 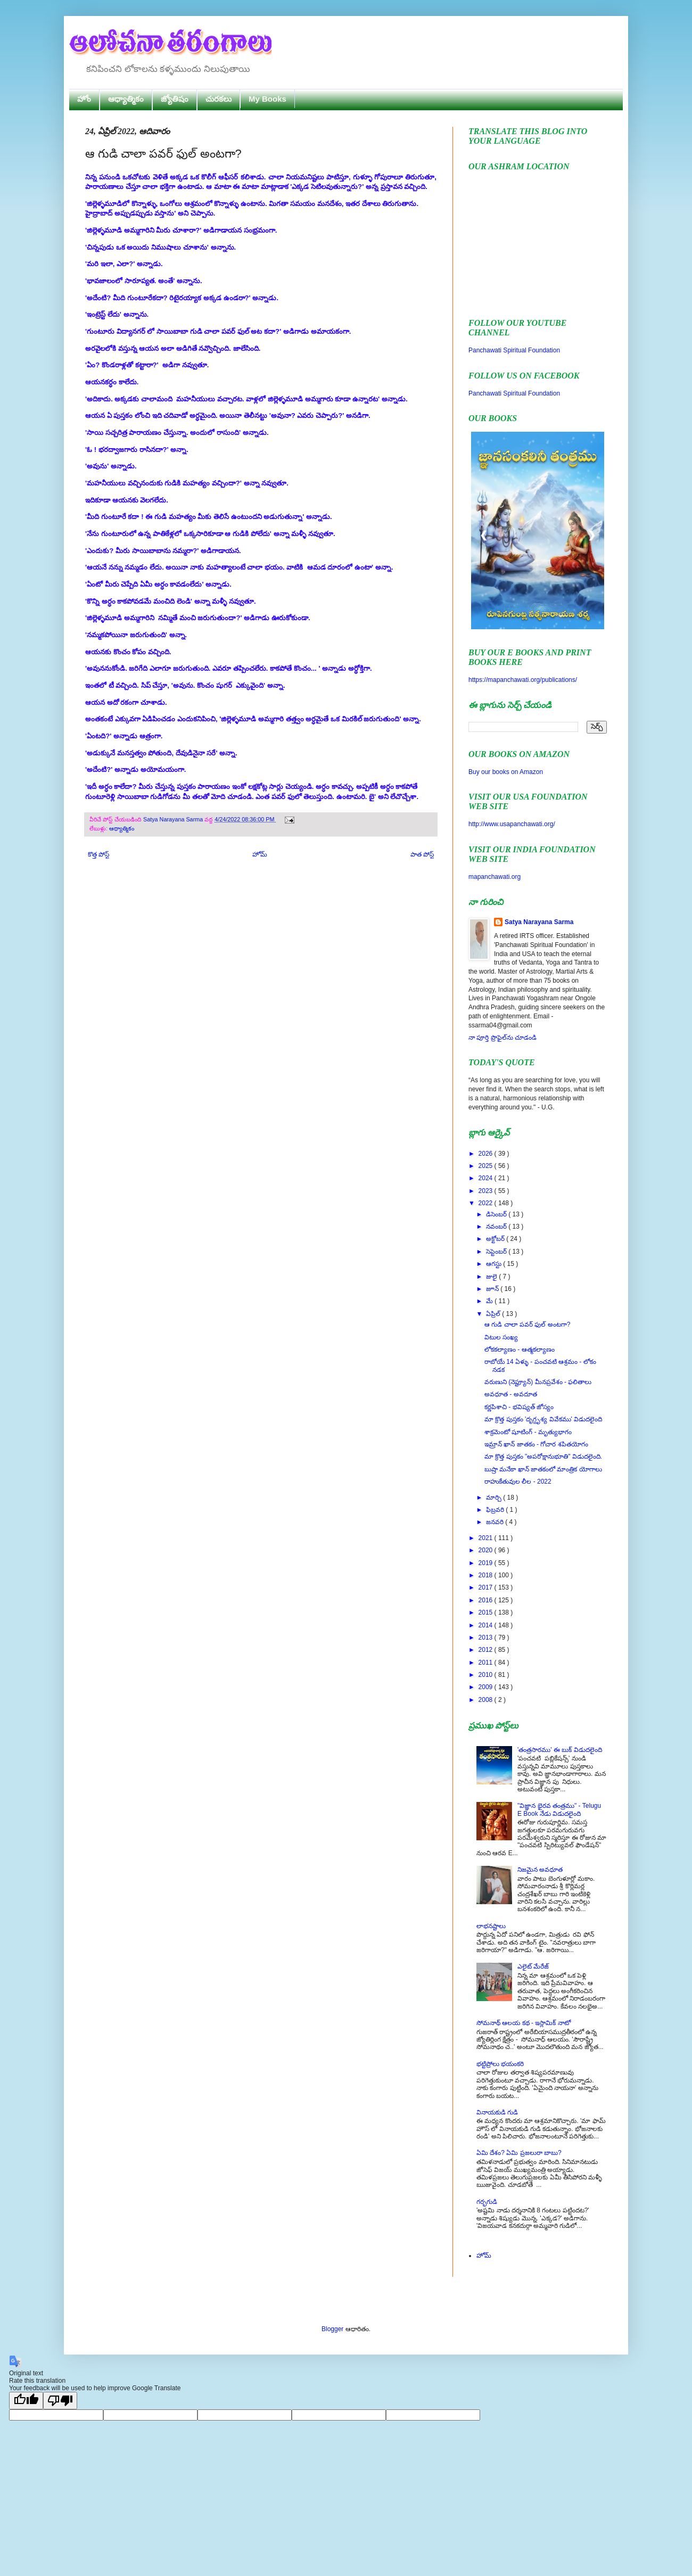 What do you see at coordinates (173, 819) in the screenshot?
I see `Satya Narayana Sarma` at bounding box center [173, 819].